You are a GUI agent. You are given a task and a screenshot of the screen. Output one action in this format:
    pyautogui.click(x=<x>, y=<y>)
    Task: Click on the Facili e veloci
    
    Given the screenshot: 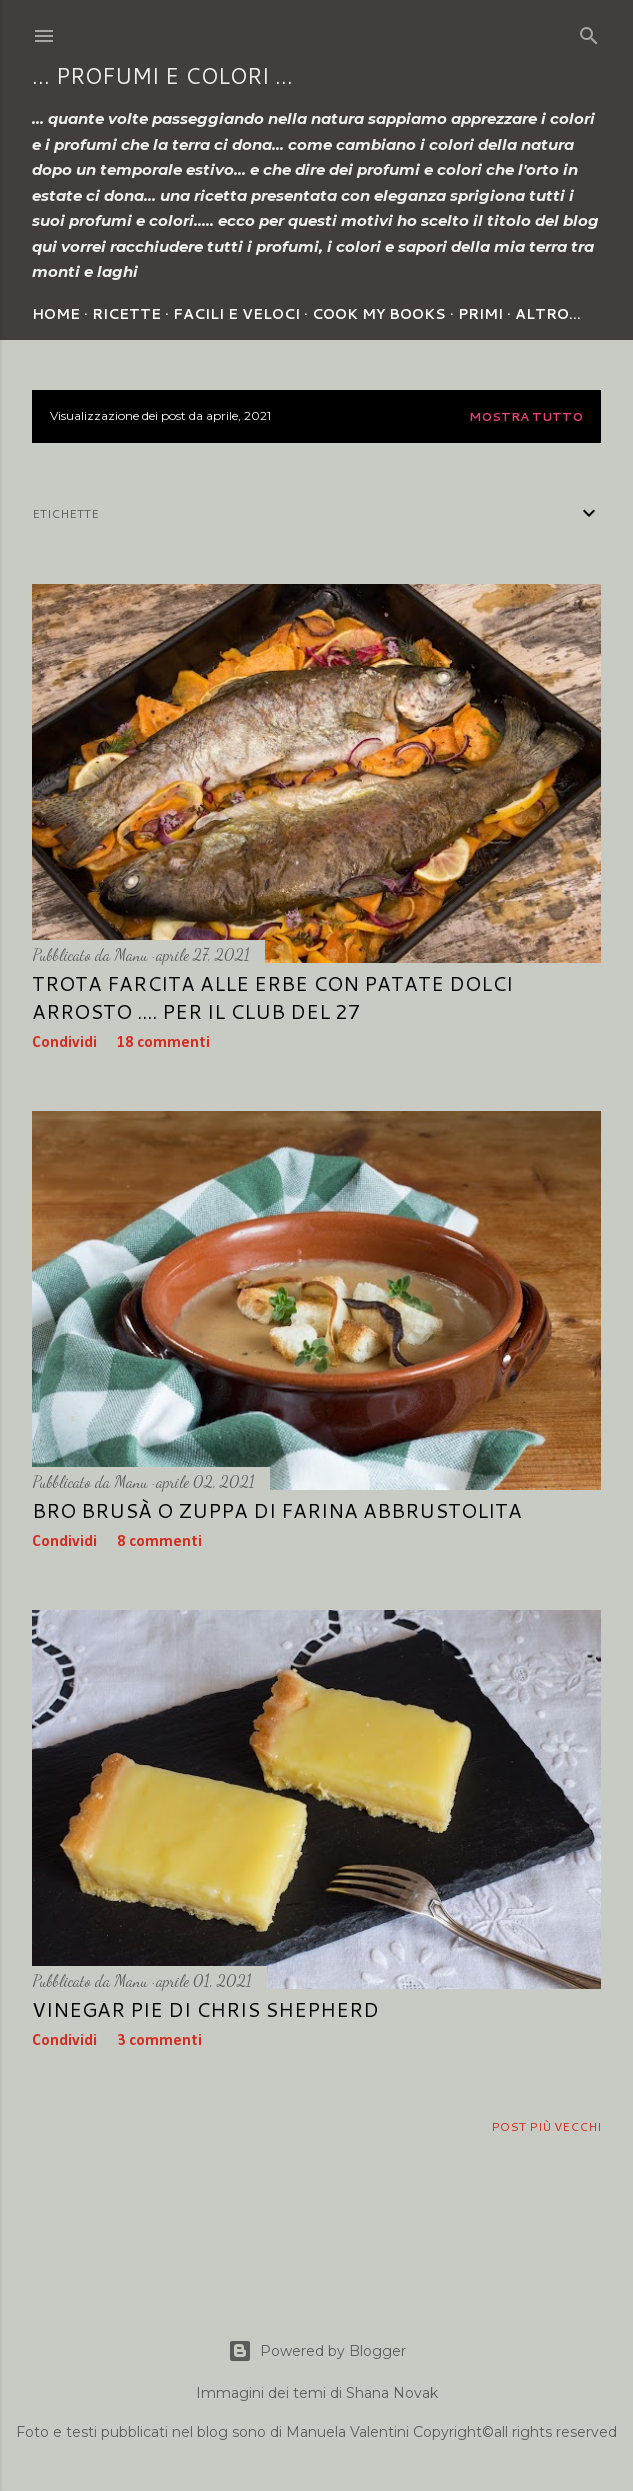 What is the action you would take?
    pyautogui.click(x=236, y=314)
    